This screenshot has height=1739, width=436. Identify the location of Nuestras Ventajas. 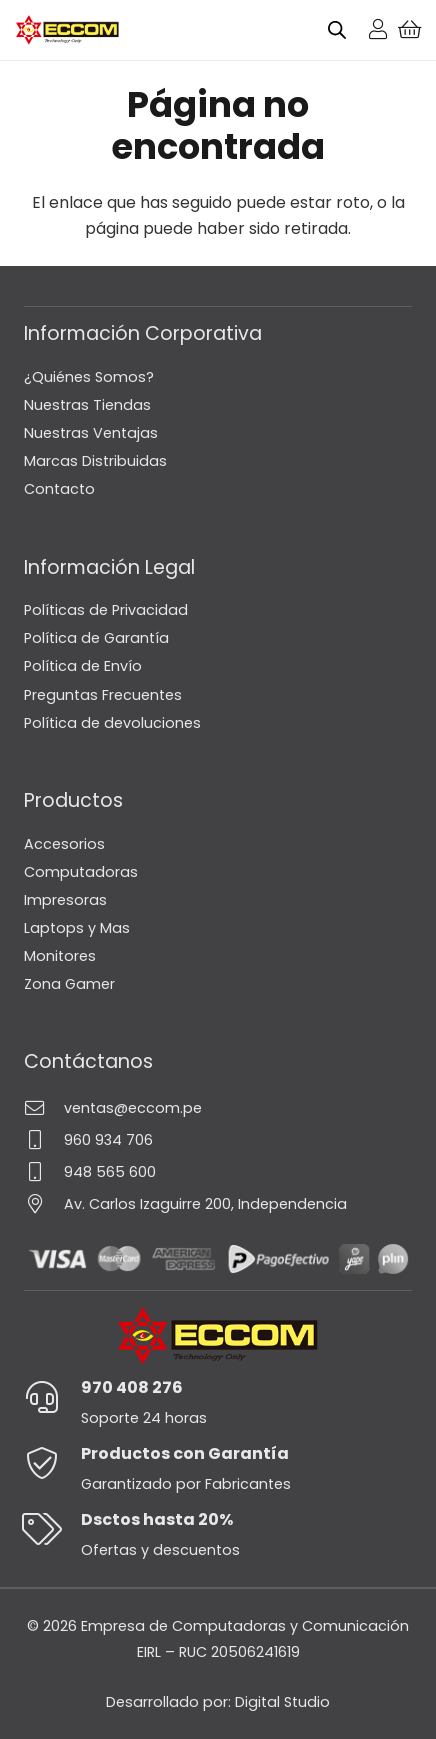
(91, 433).